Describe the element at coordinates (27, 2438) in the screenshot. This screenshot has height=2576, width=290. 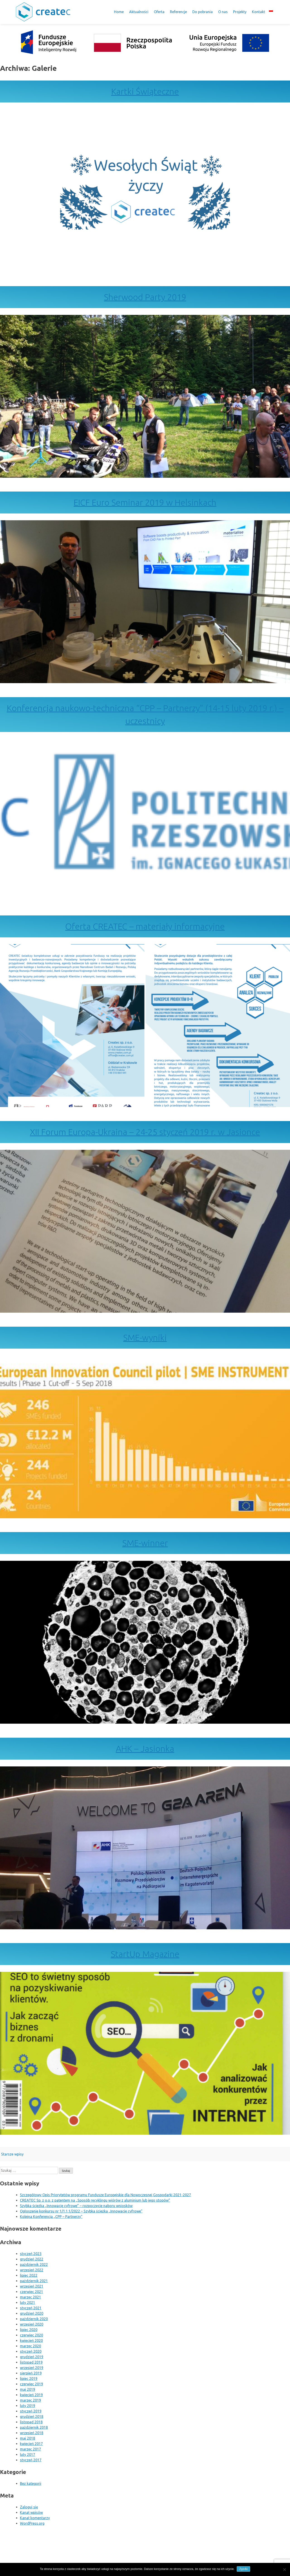
I see `maj 2018` at that location.